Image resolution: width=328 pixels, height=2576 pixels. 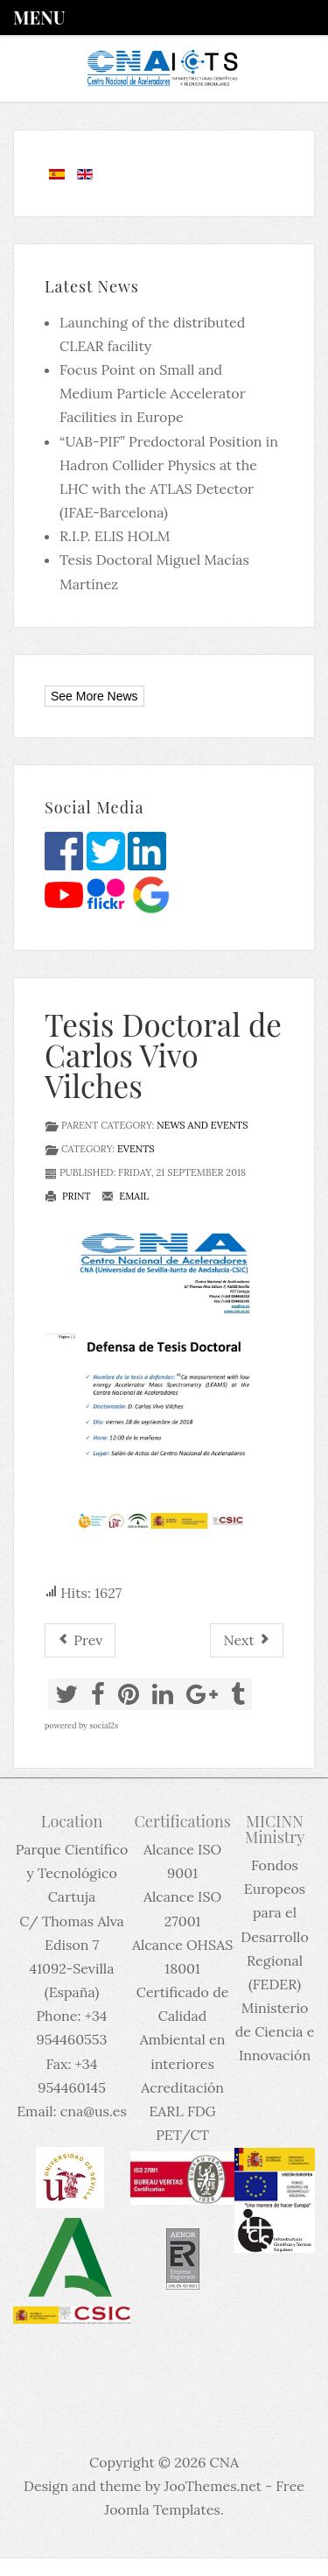 What do you see at coordinates (182, 2111) in the screenshot?
I see `Acreditación EARL FDG PET/CT` at bounding box center [182, 2111].